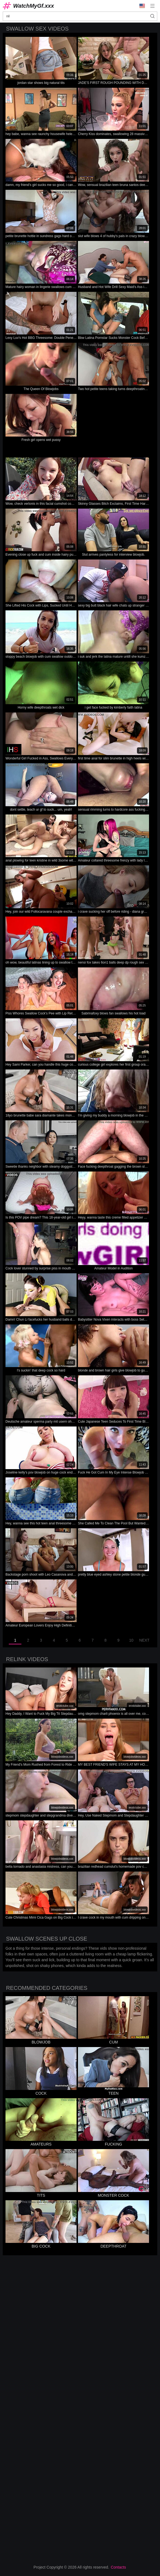 This screenshot has height=2576, width=160. I want to click on WatchMyGf.xxx, so click(33, 6).